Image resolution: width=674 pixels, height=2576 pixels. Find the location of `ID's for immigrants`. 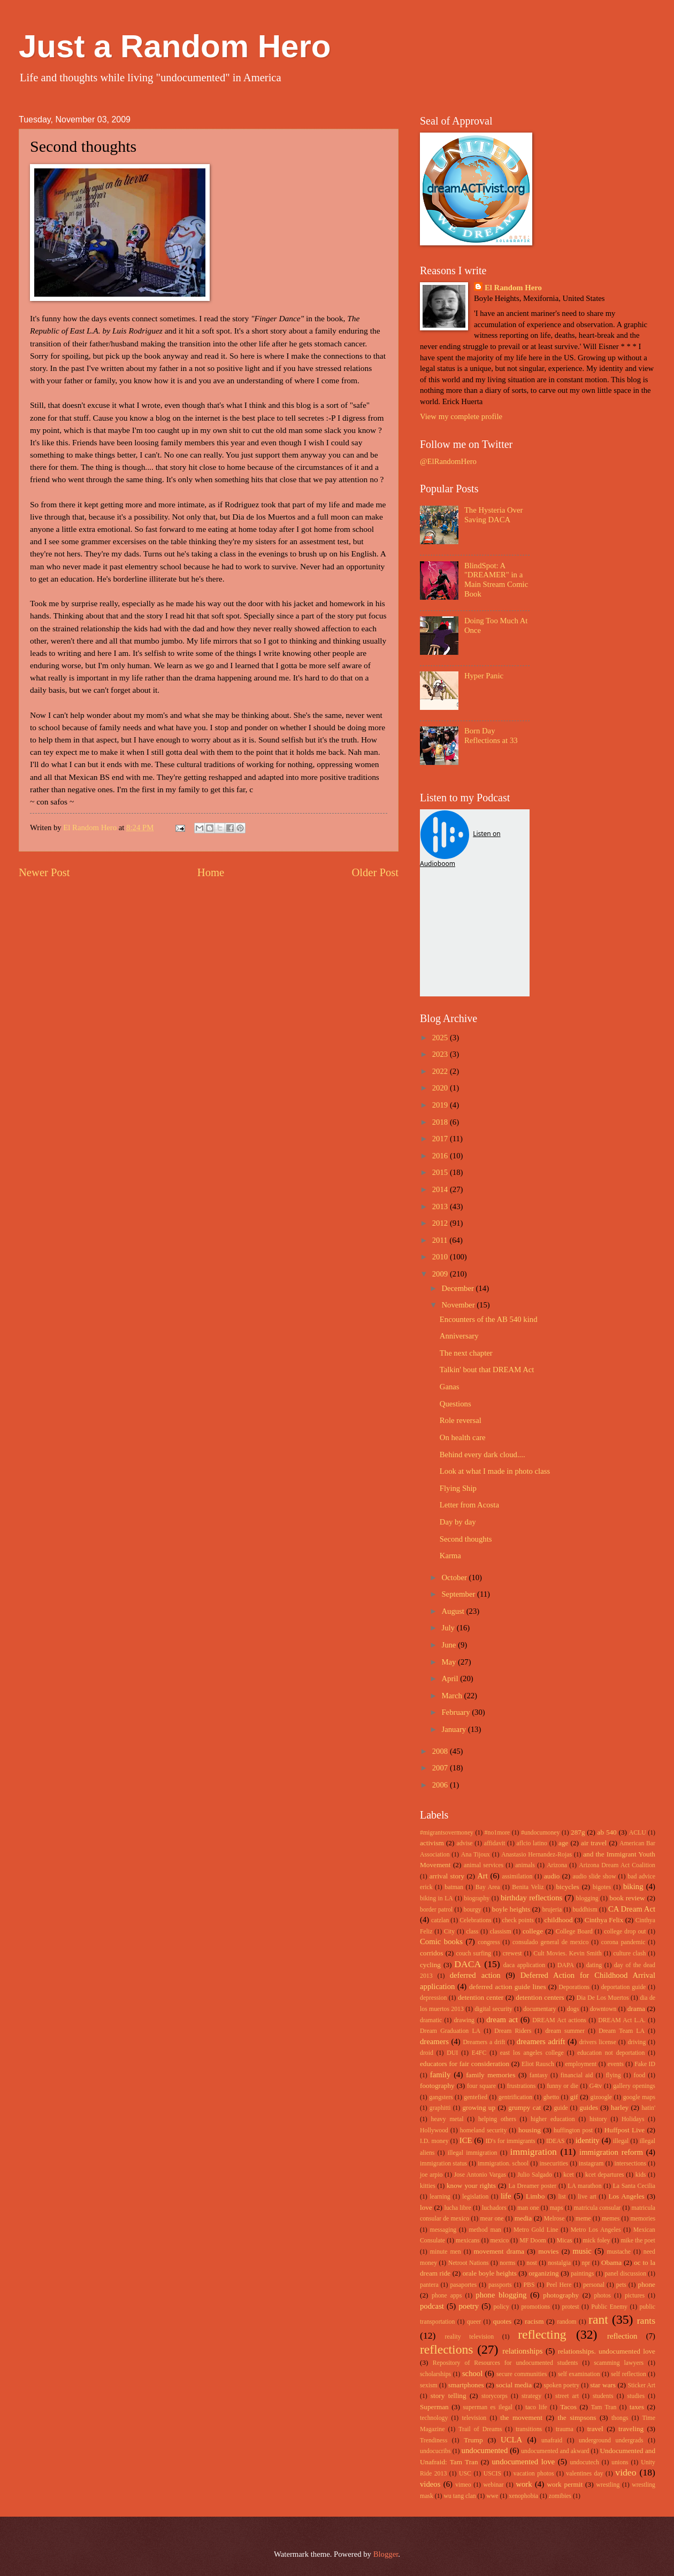

ID's for immigrants is located at coordinates (510, 2141).